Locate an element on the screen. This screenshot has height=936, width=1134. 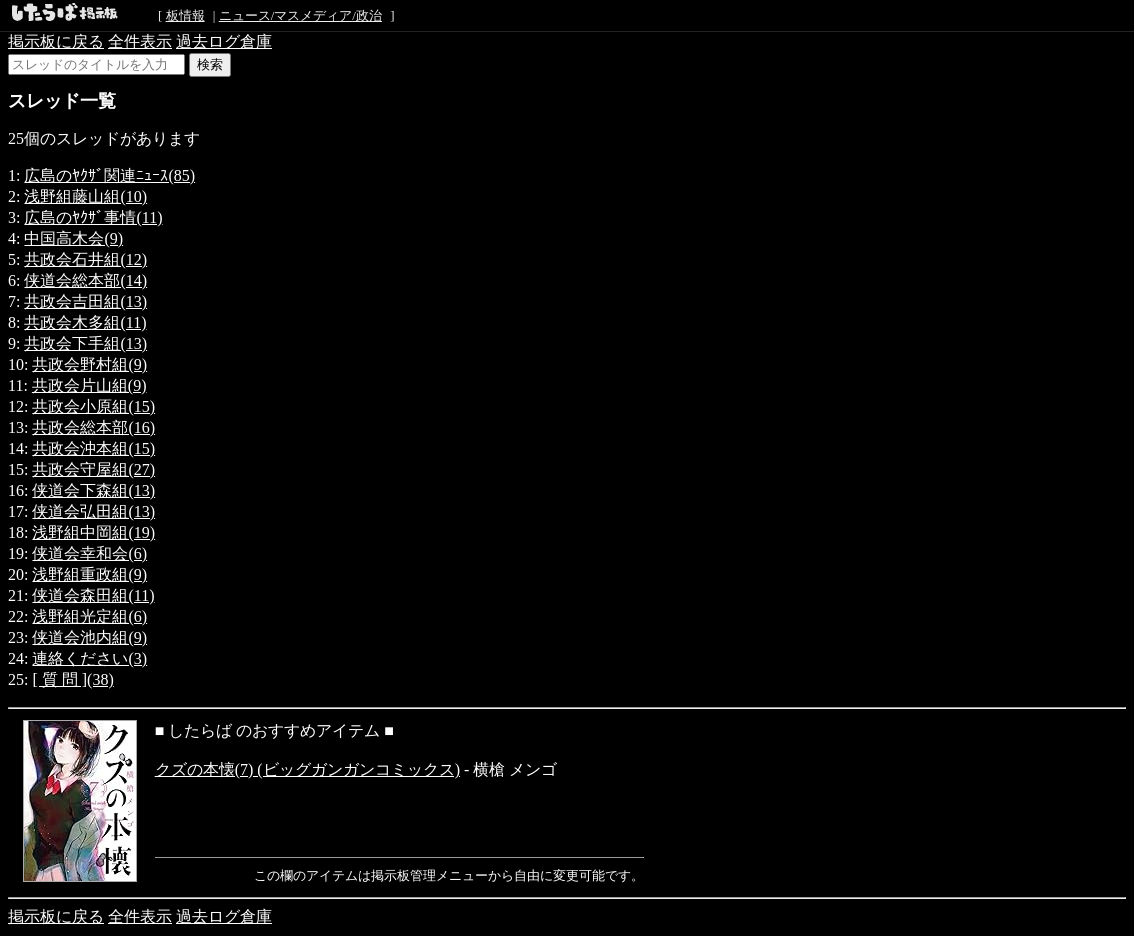
侠道会幸和会(6) is located at coordinates (89, 553).